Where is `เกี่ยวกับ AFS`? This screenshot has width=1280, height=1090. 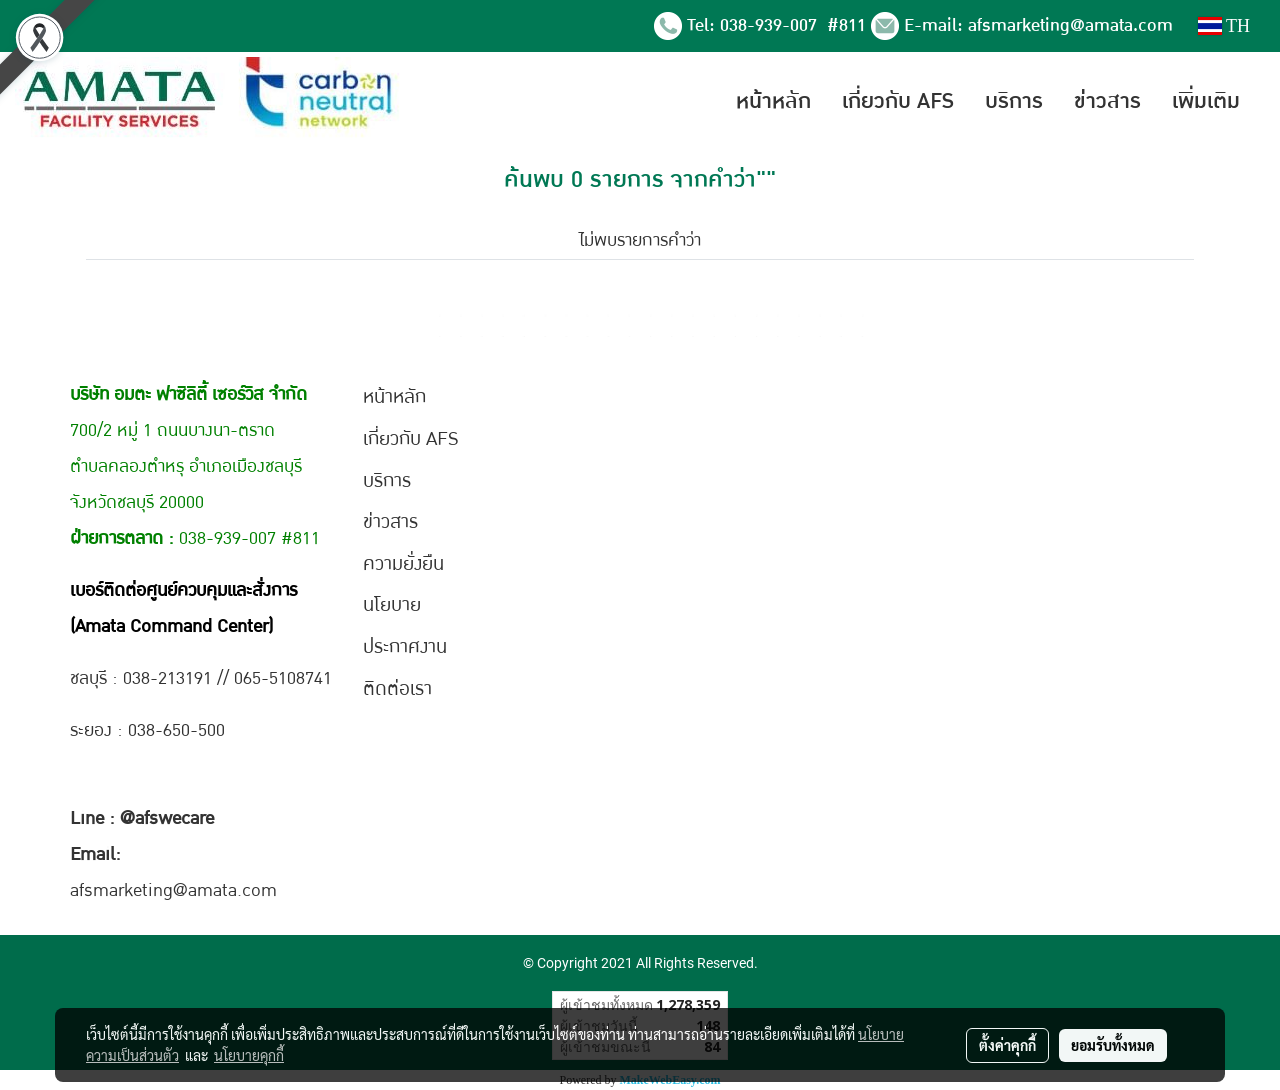 เกี่ยวกับ AFS is located at coordinates (898, 101).